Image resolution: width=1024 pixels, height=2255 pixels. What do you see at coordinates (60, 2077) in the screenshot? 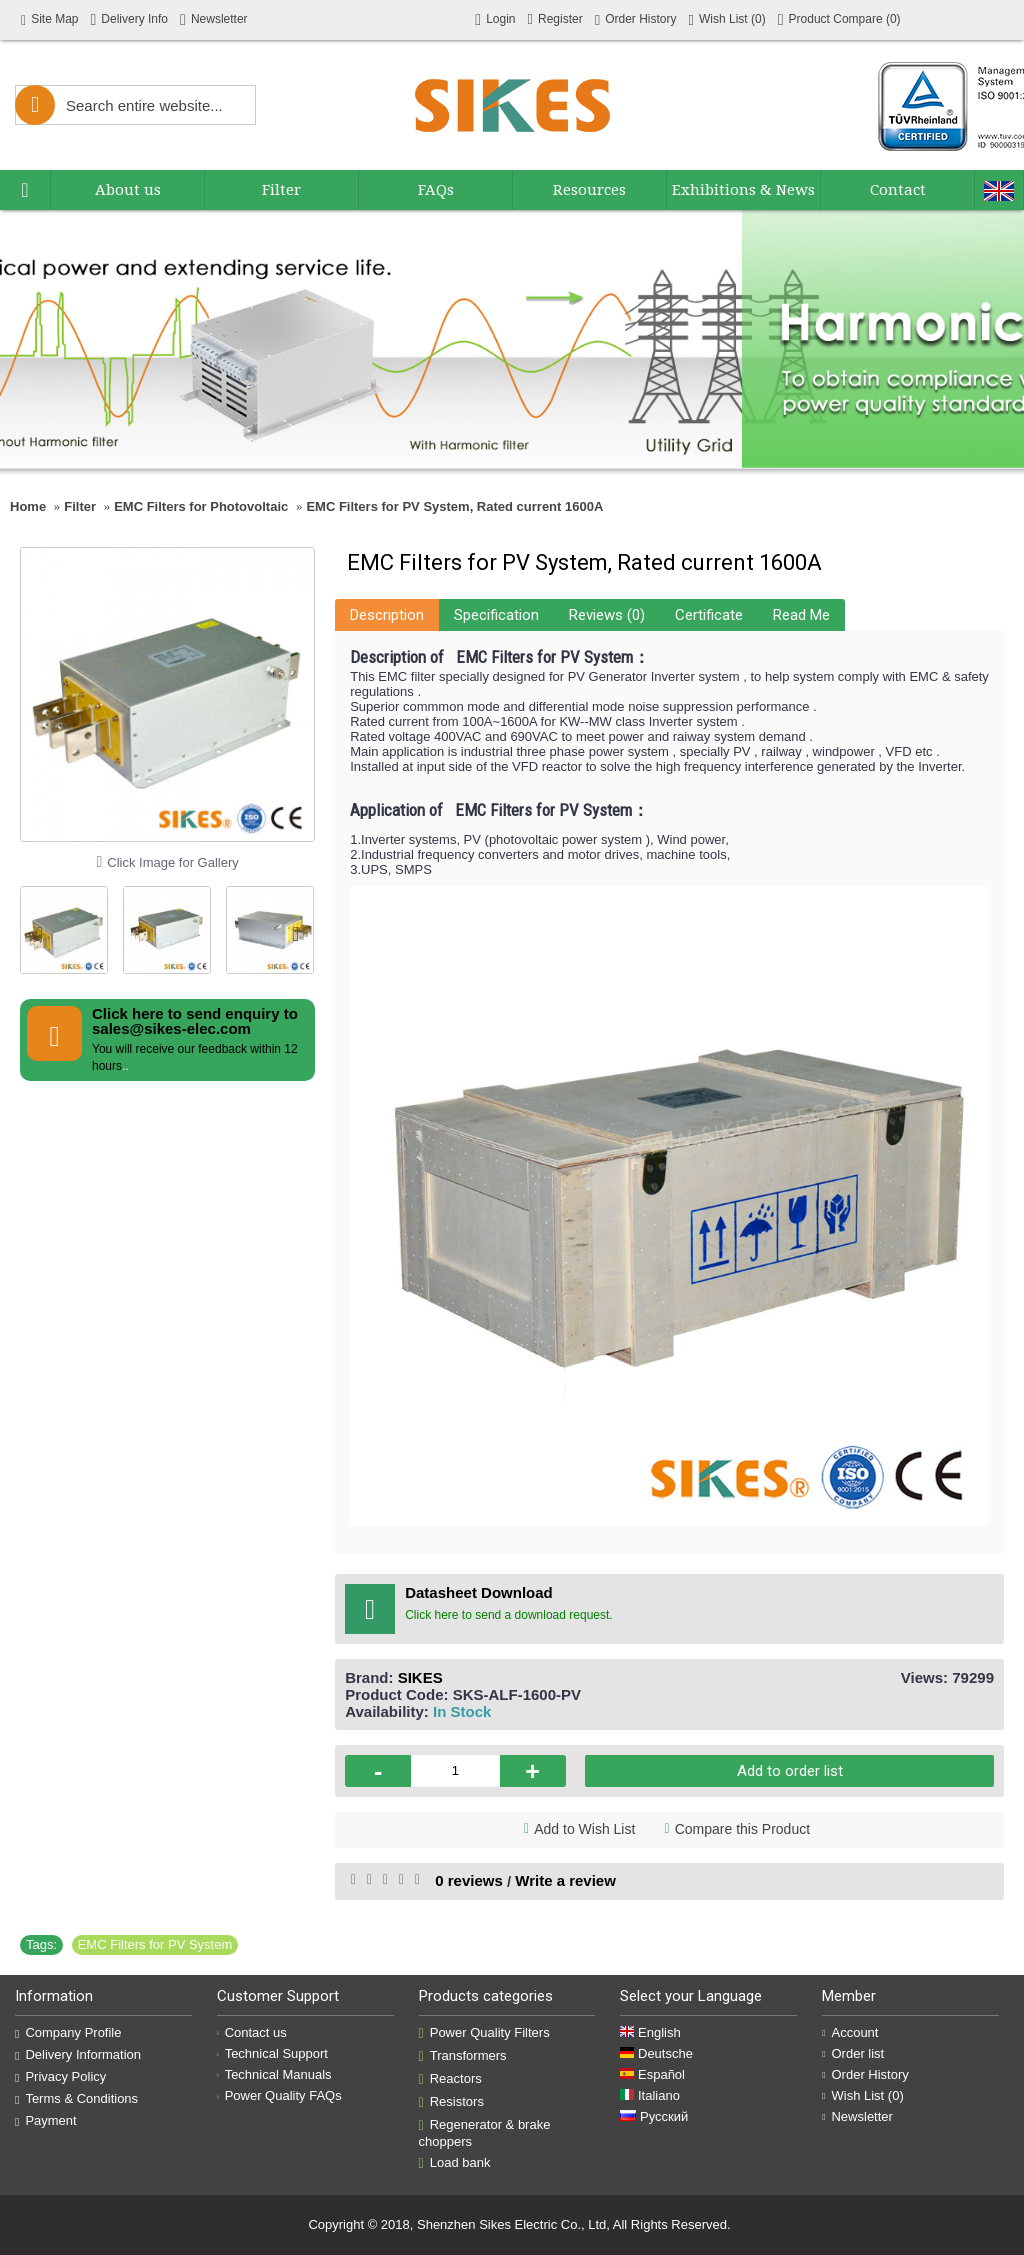
I see `Privacy Policy` at bounding box center [60, 2077].